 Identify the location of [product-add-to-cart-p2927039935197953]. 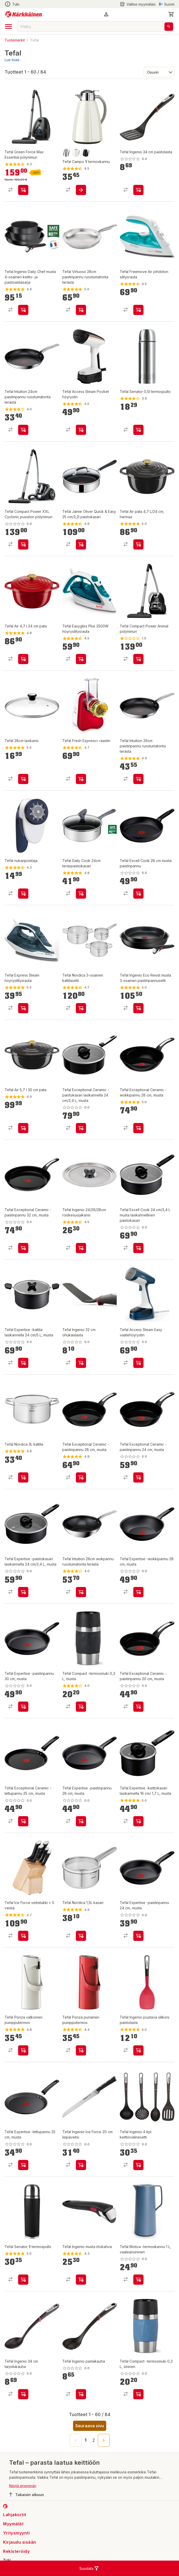
(81, 1936).